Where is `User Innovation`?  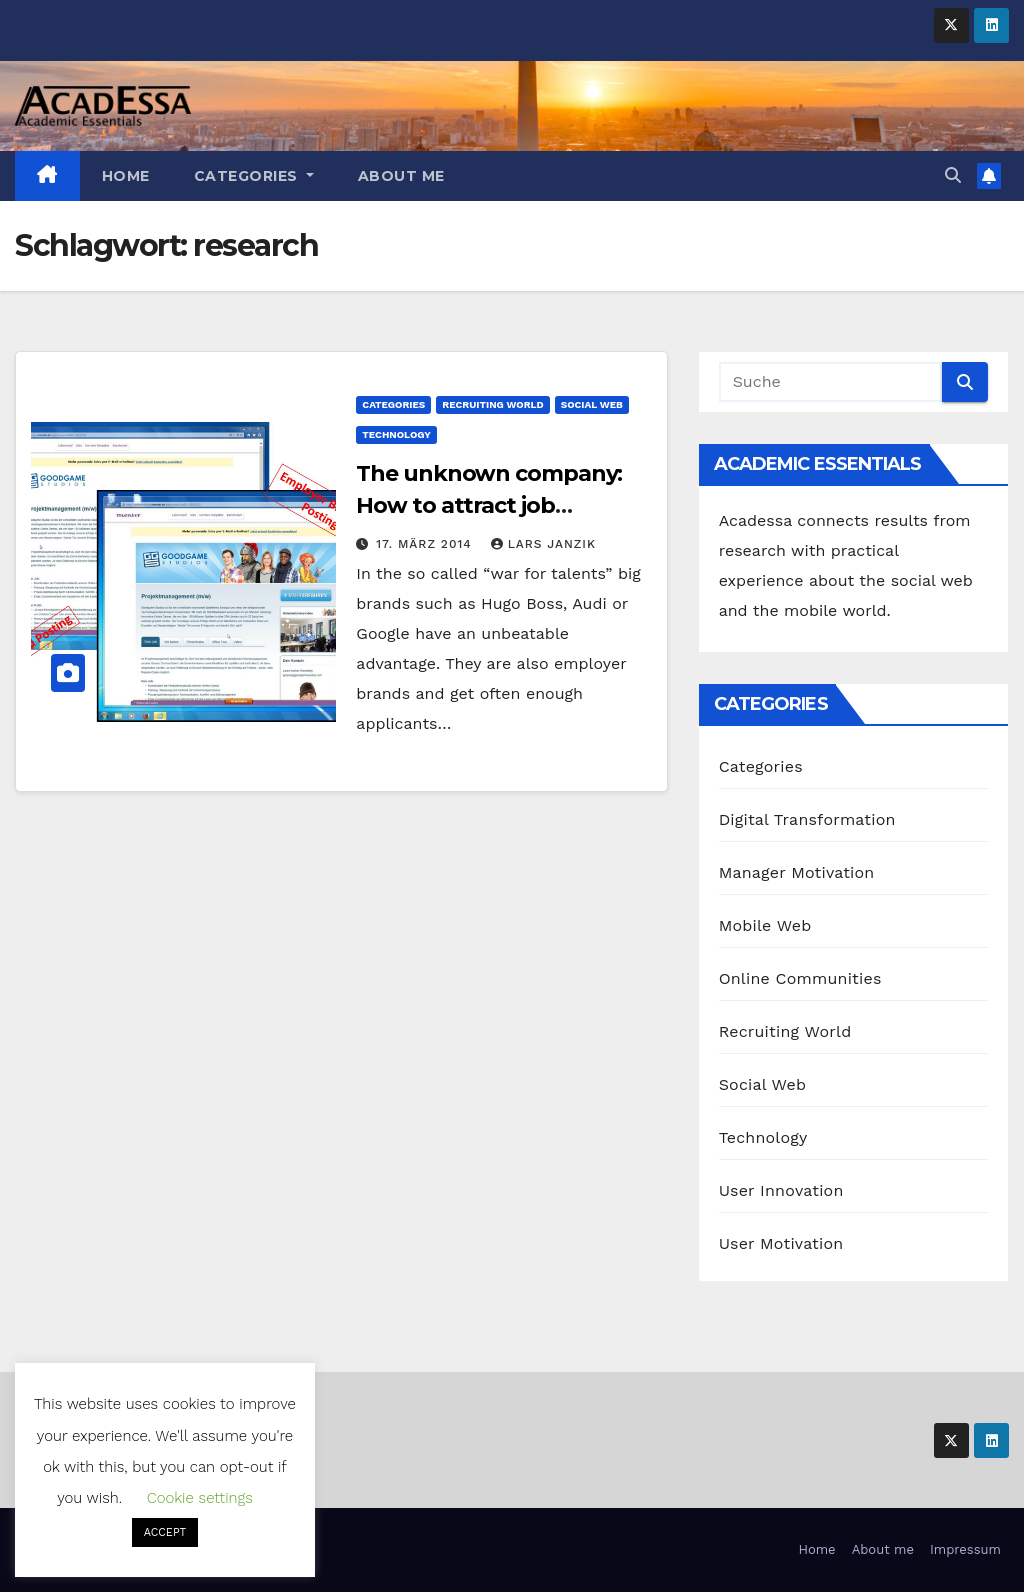 User Innovation is located at coordinates (781, 1190).